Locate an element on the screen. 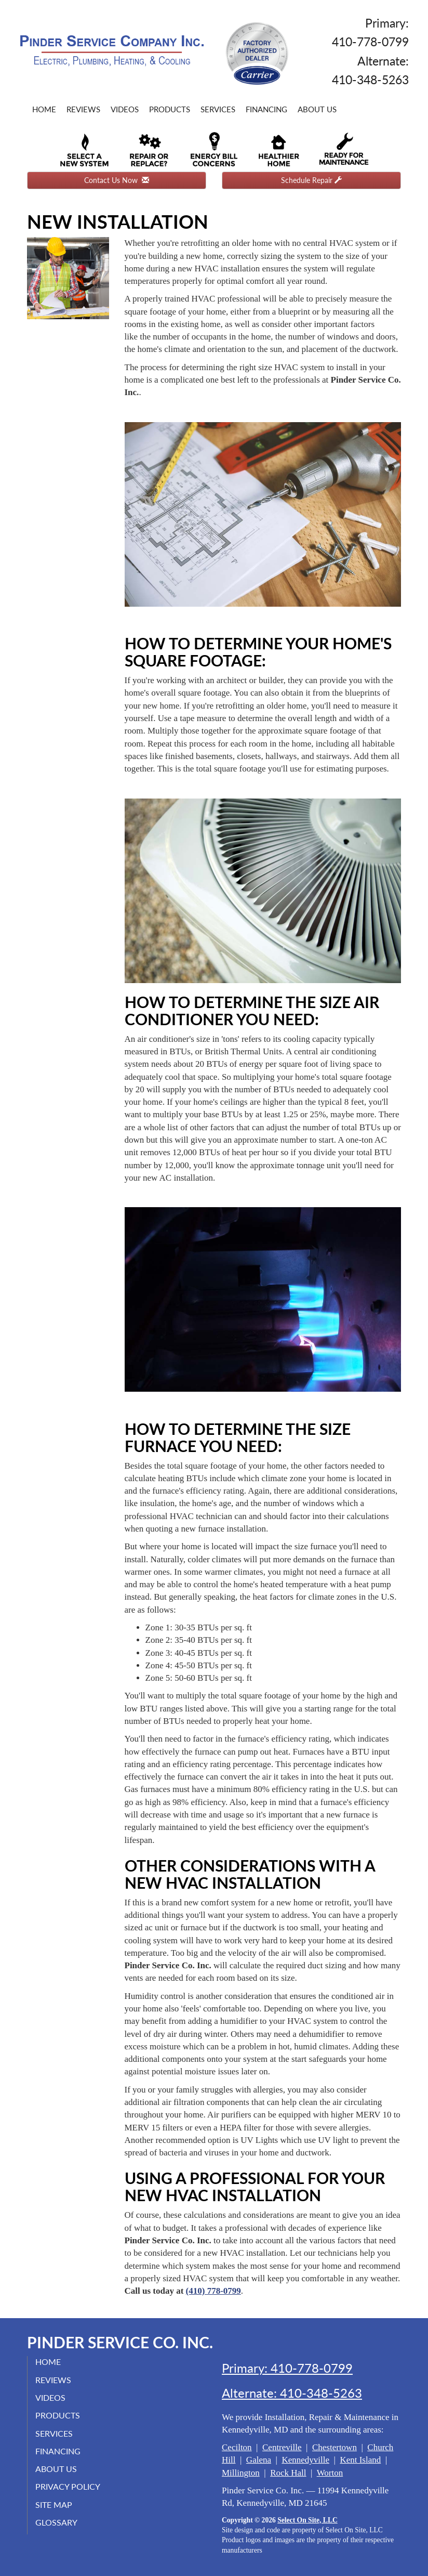  Home is located at coordinates (44, 109).